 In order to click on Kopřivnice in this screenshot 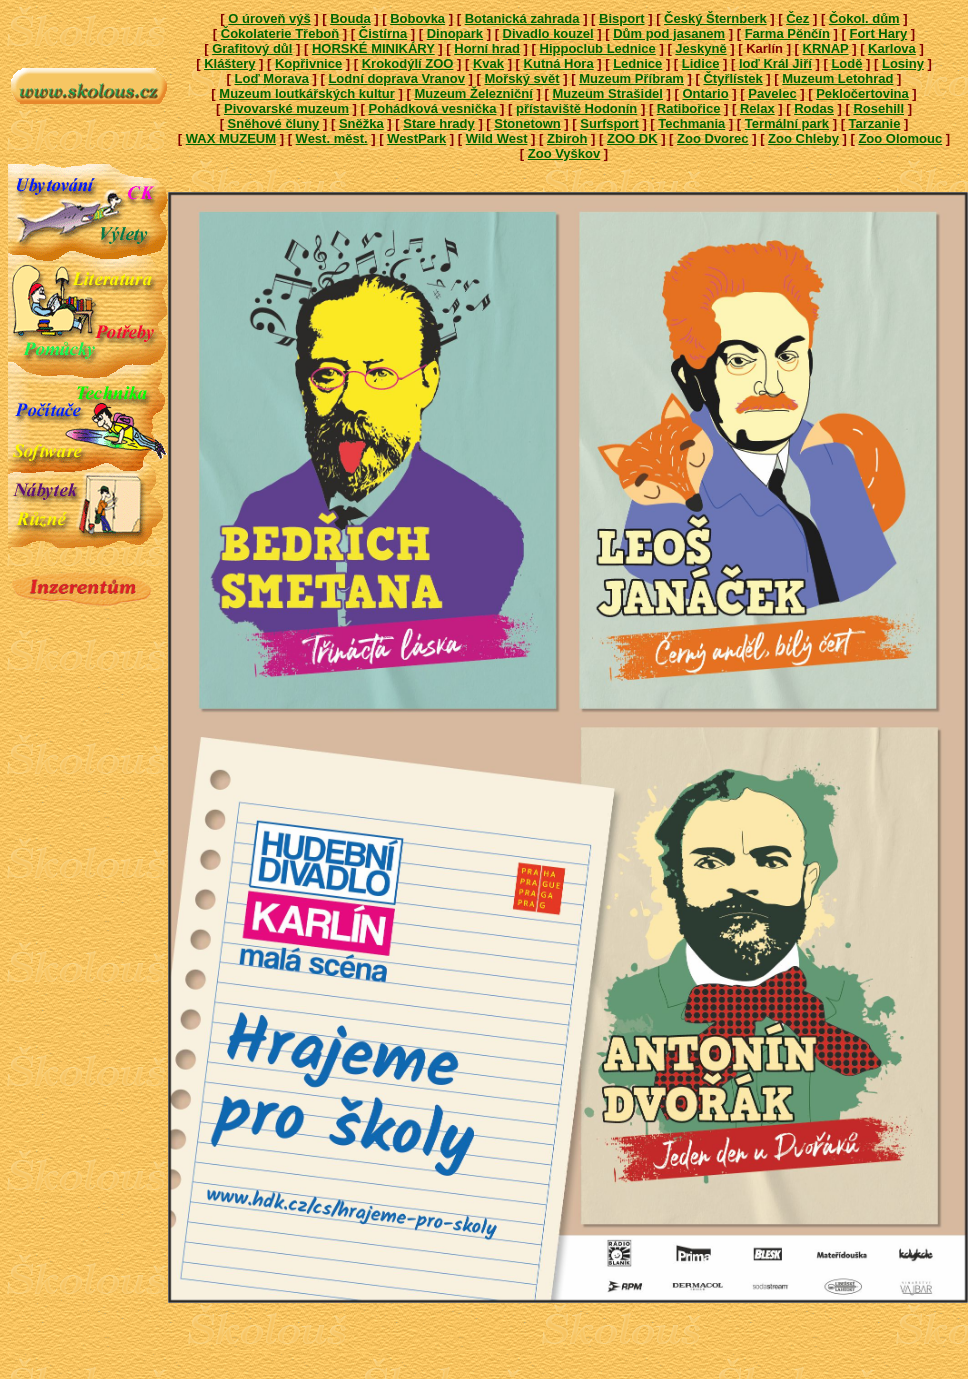, I will do `click(308, 63)`.